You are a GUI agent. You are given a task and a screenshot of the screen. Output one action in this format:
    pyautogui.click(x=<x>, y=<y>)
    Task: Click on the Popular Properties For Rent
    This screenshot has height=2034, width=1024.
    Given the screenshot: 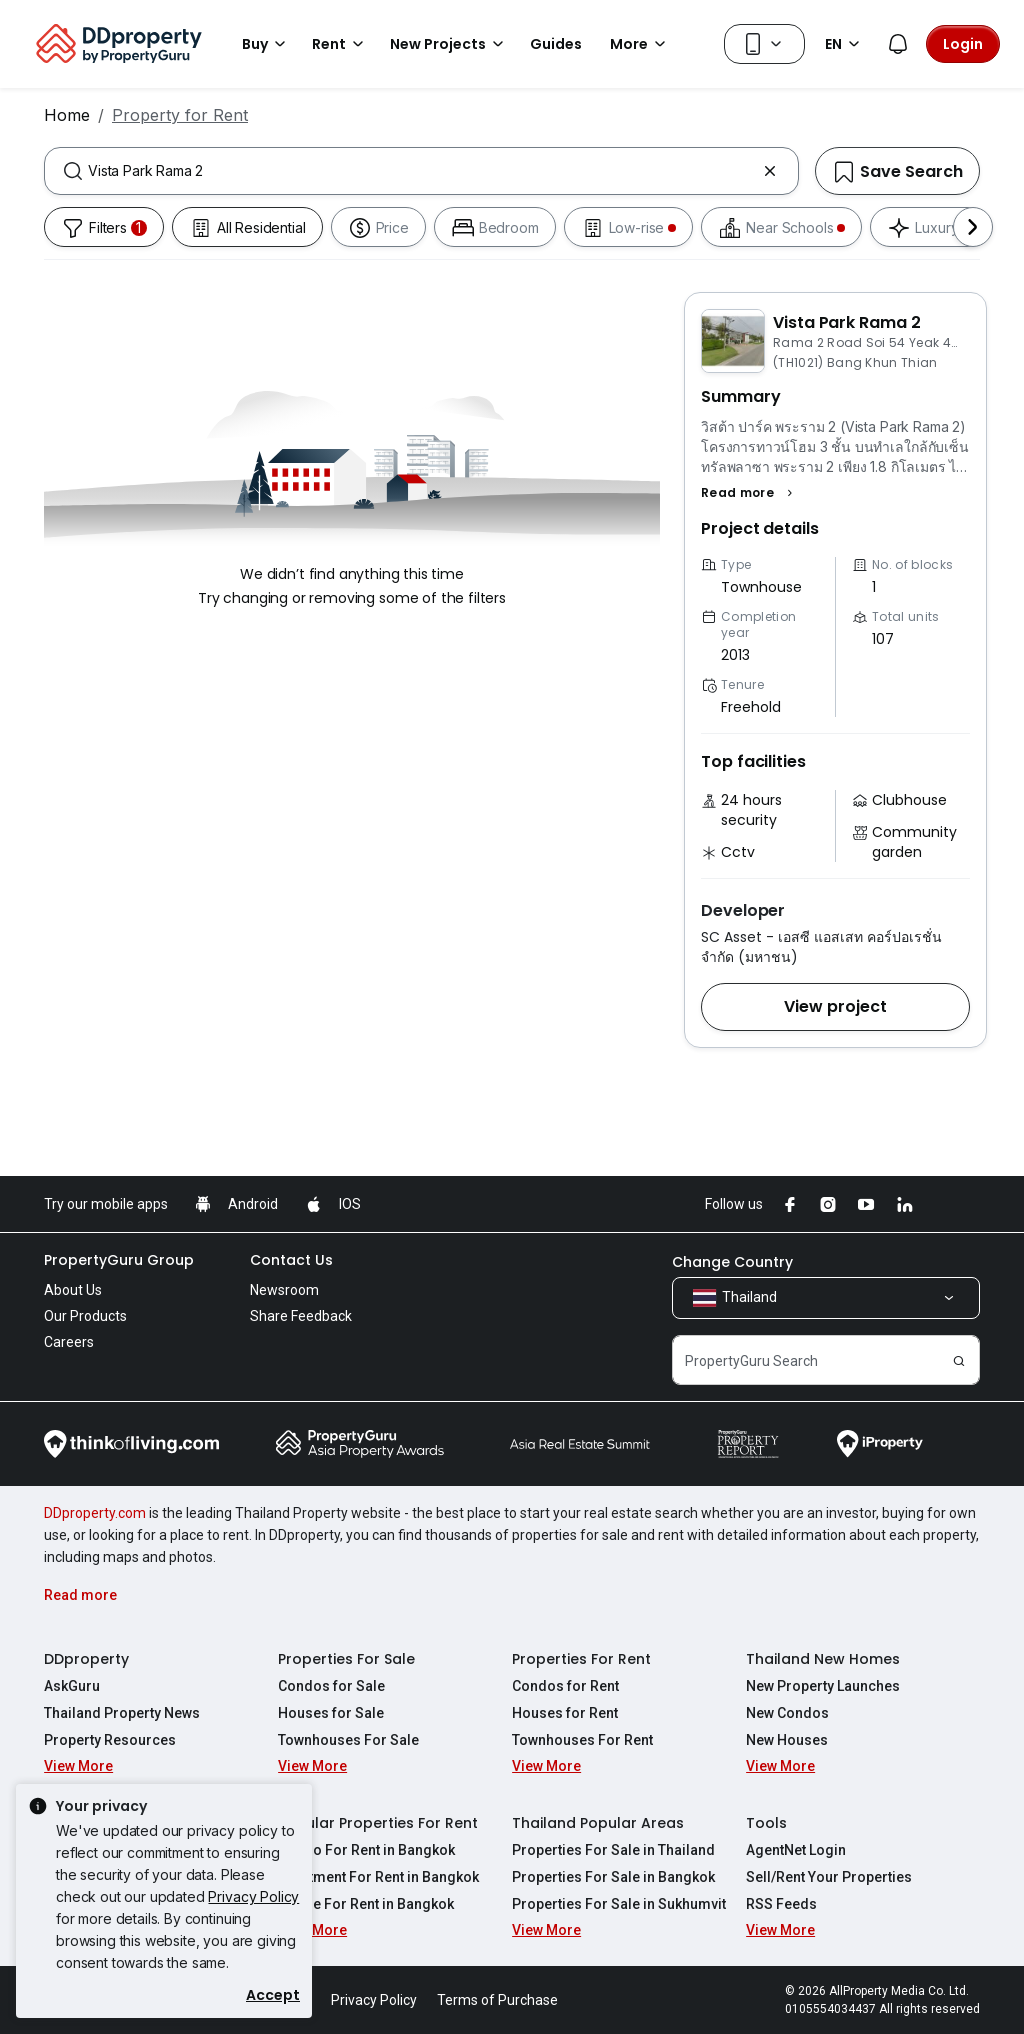 What is the action you would take?
    pyautogui.click(x=378, y=1823)
    